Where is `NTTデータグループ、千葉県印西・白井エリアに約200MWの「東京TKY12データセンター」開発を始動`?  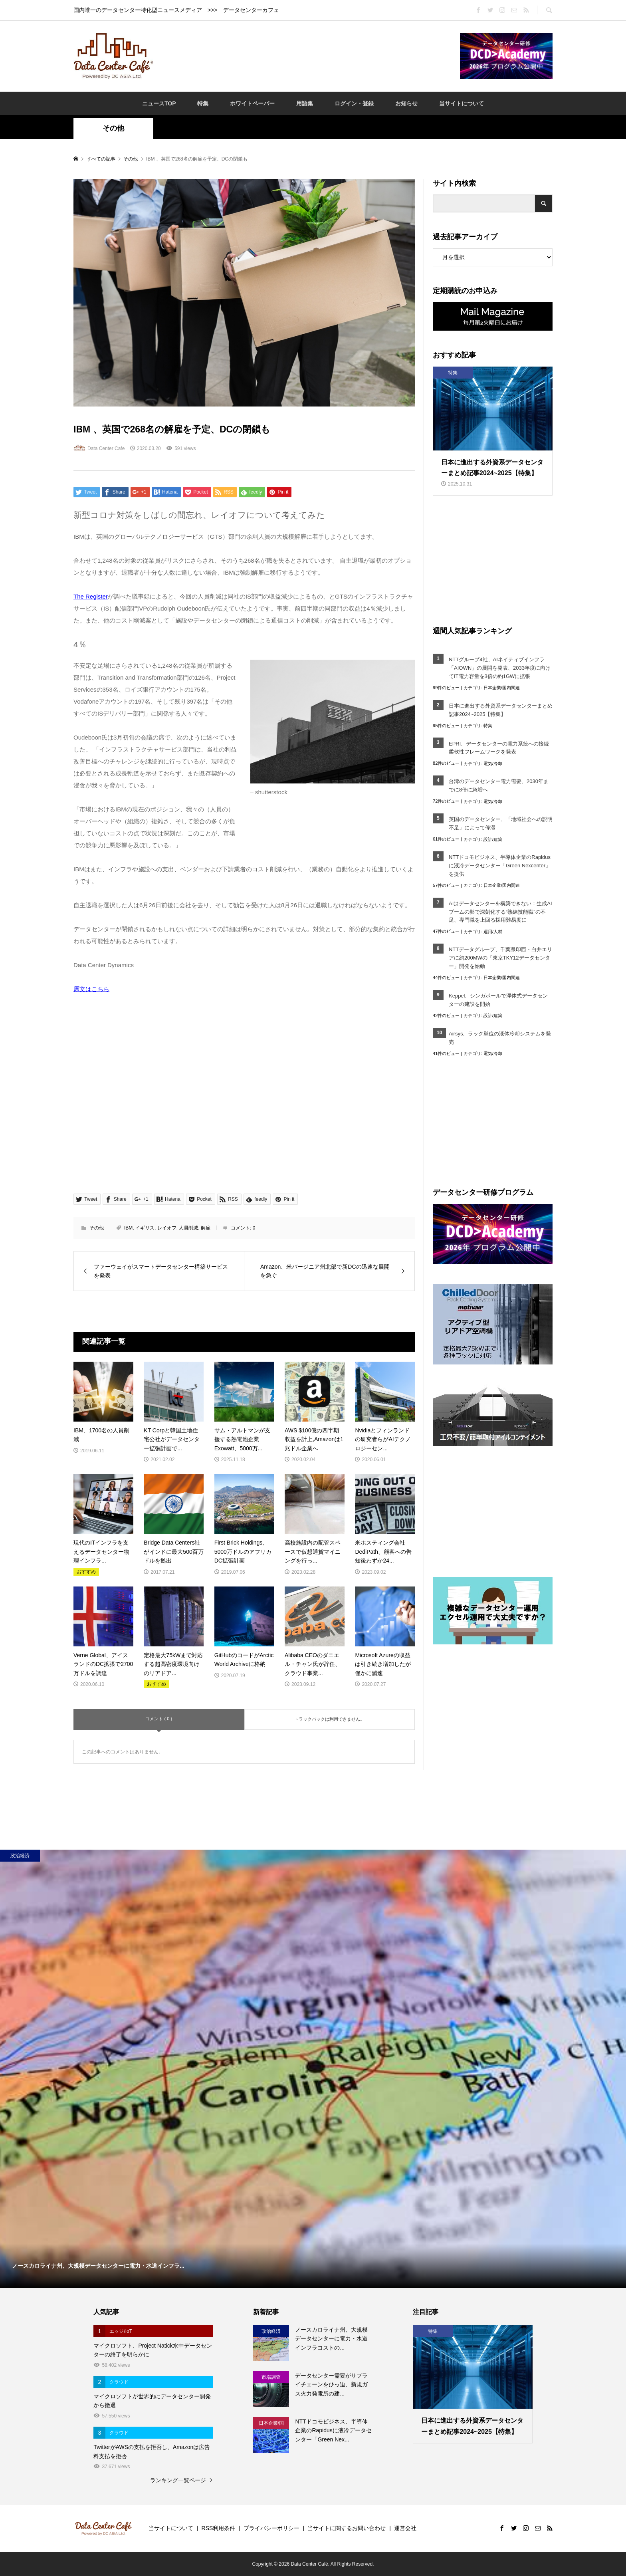 NTTデータグループ、千葉県印西・白井エリアに約200MWの「東京TKY12データセンター」開発を始動 is located at coordinates (500, 957).